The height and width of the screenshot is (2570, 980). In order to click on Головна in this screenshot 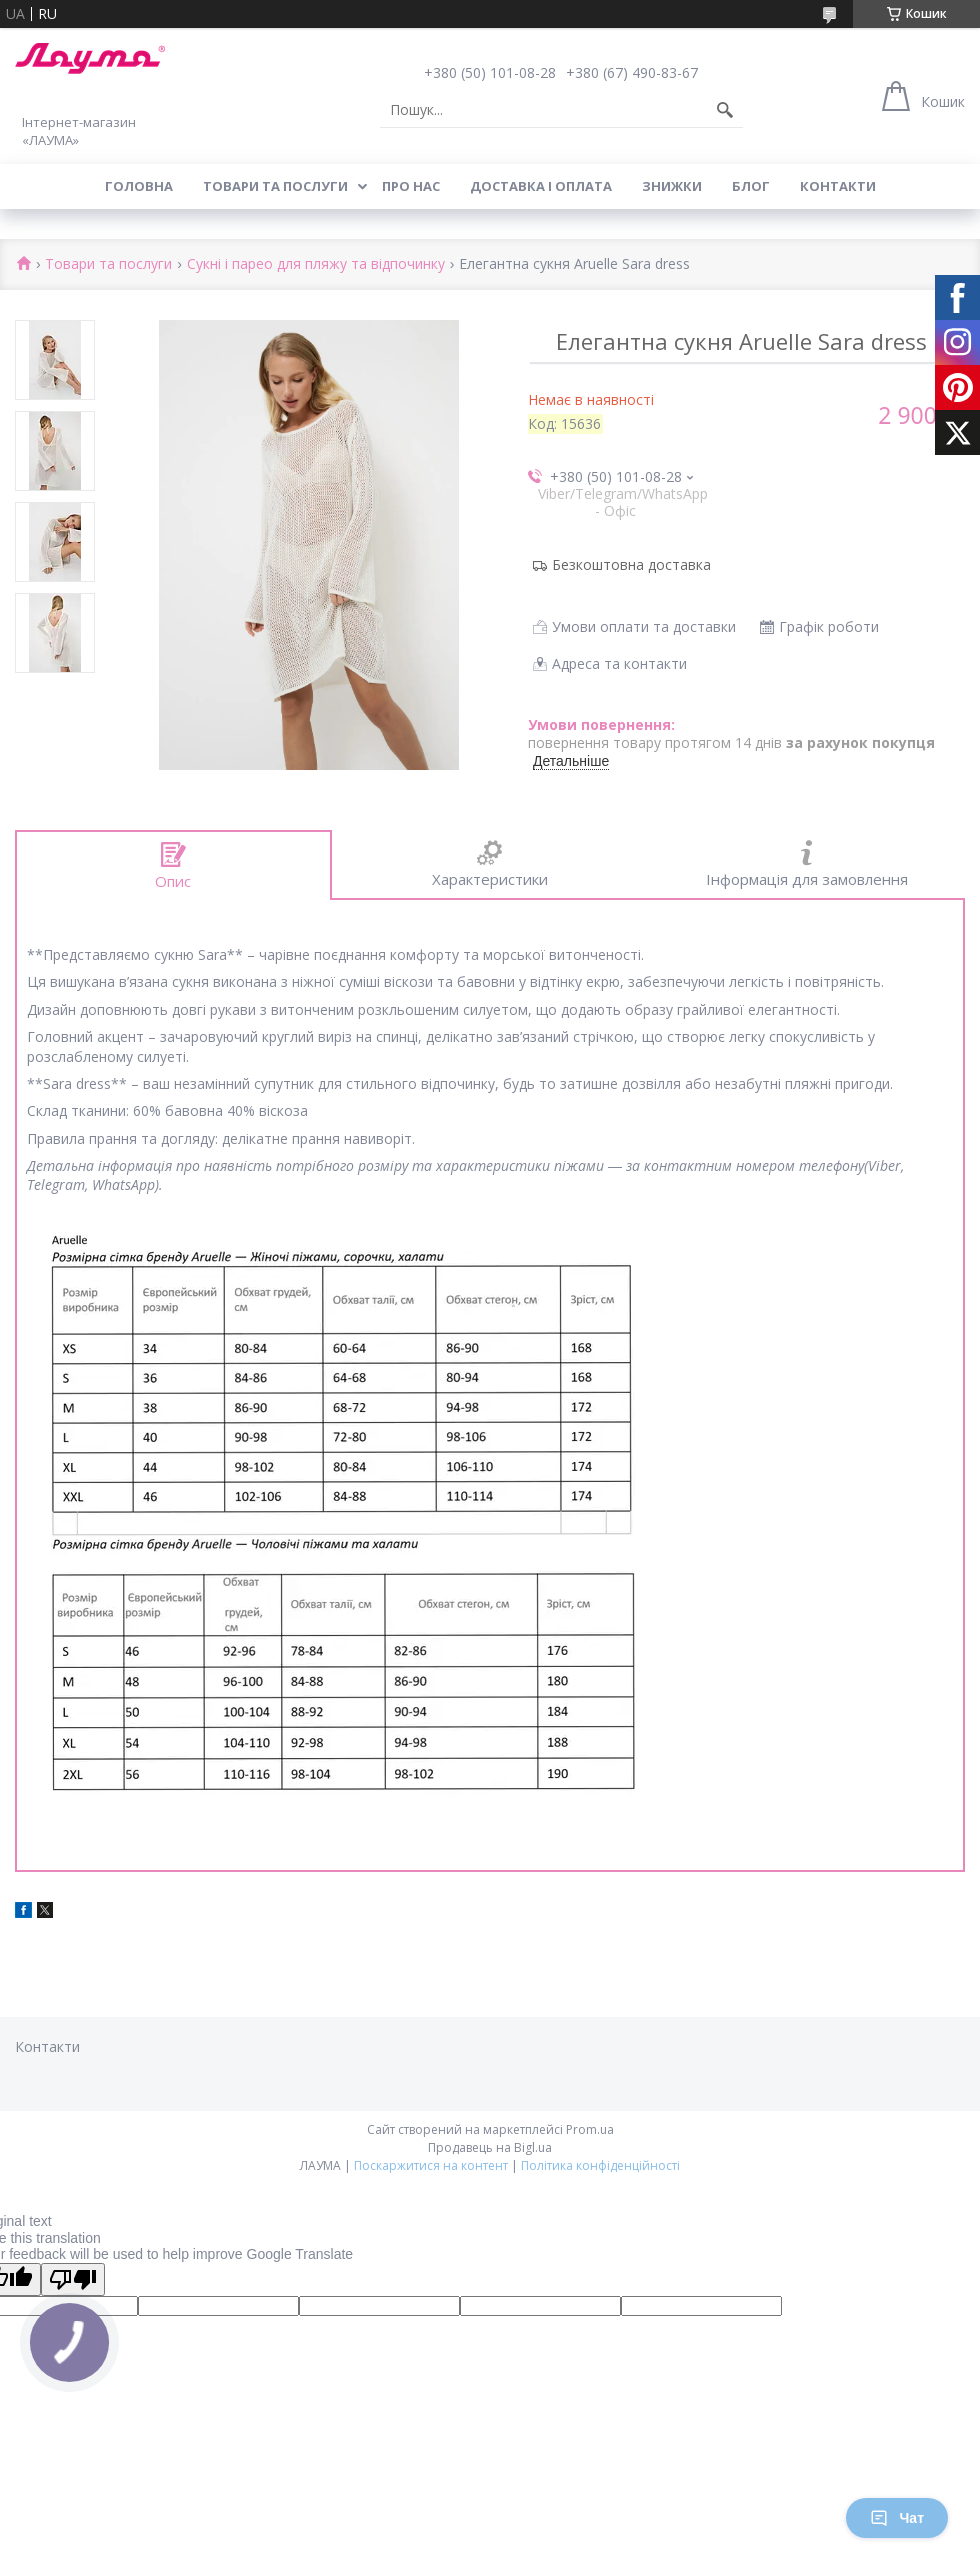, I will do `click(139, 186)`.